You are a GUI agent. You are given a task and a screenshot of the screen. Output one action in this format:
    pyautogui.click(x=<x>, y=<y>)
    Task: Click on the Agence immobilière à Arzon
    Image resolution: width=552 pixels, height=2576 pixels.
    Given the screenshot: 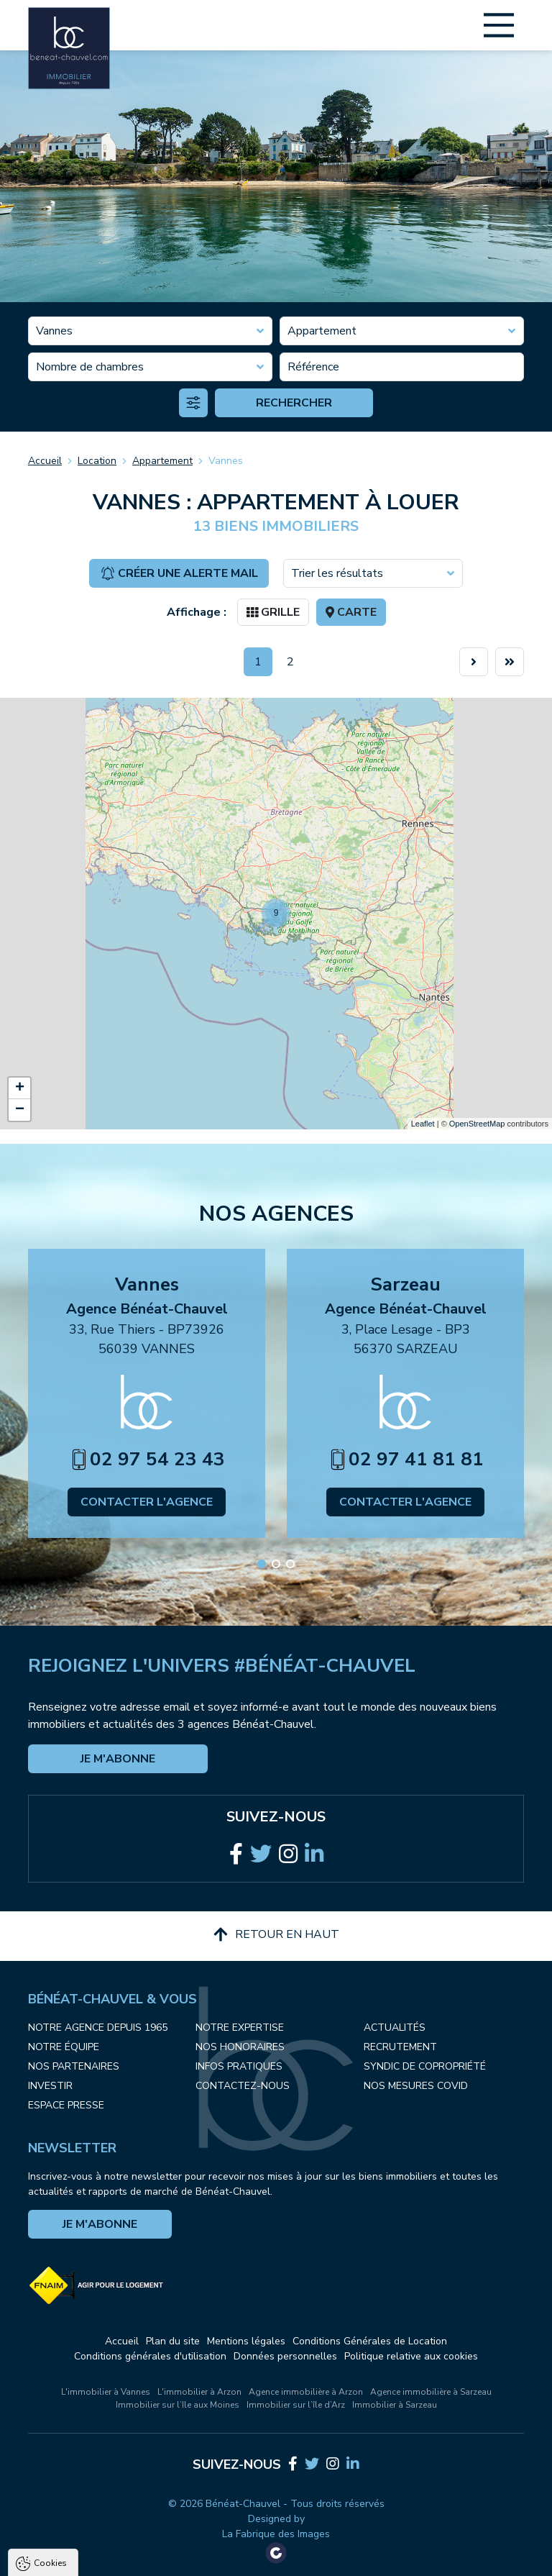 What is the action you would take?
    pyautogui.click(x=306, y=2392)
    